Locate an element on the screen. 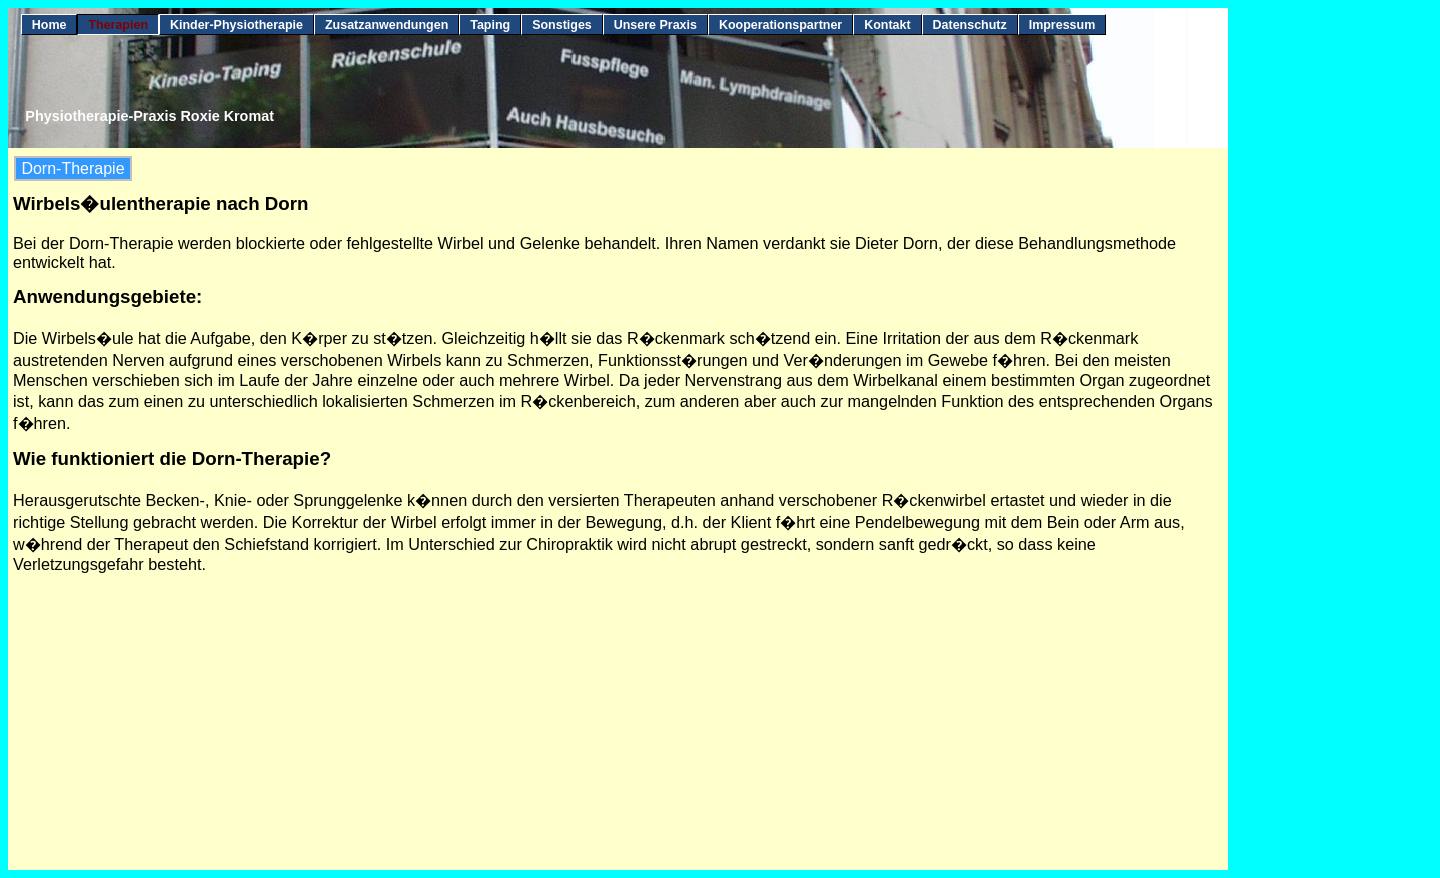 The image size is (1440, 878). Dorn-Therapie is located at coordinates (72, 168).